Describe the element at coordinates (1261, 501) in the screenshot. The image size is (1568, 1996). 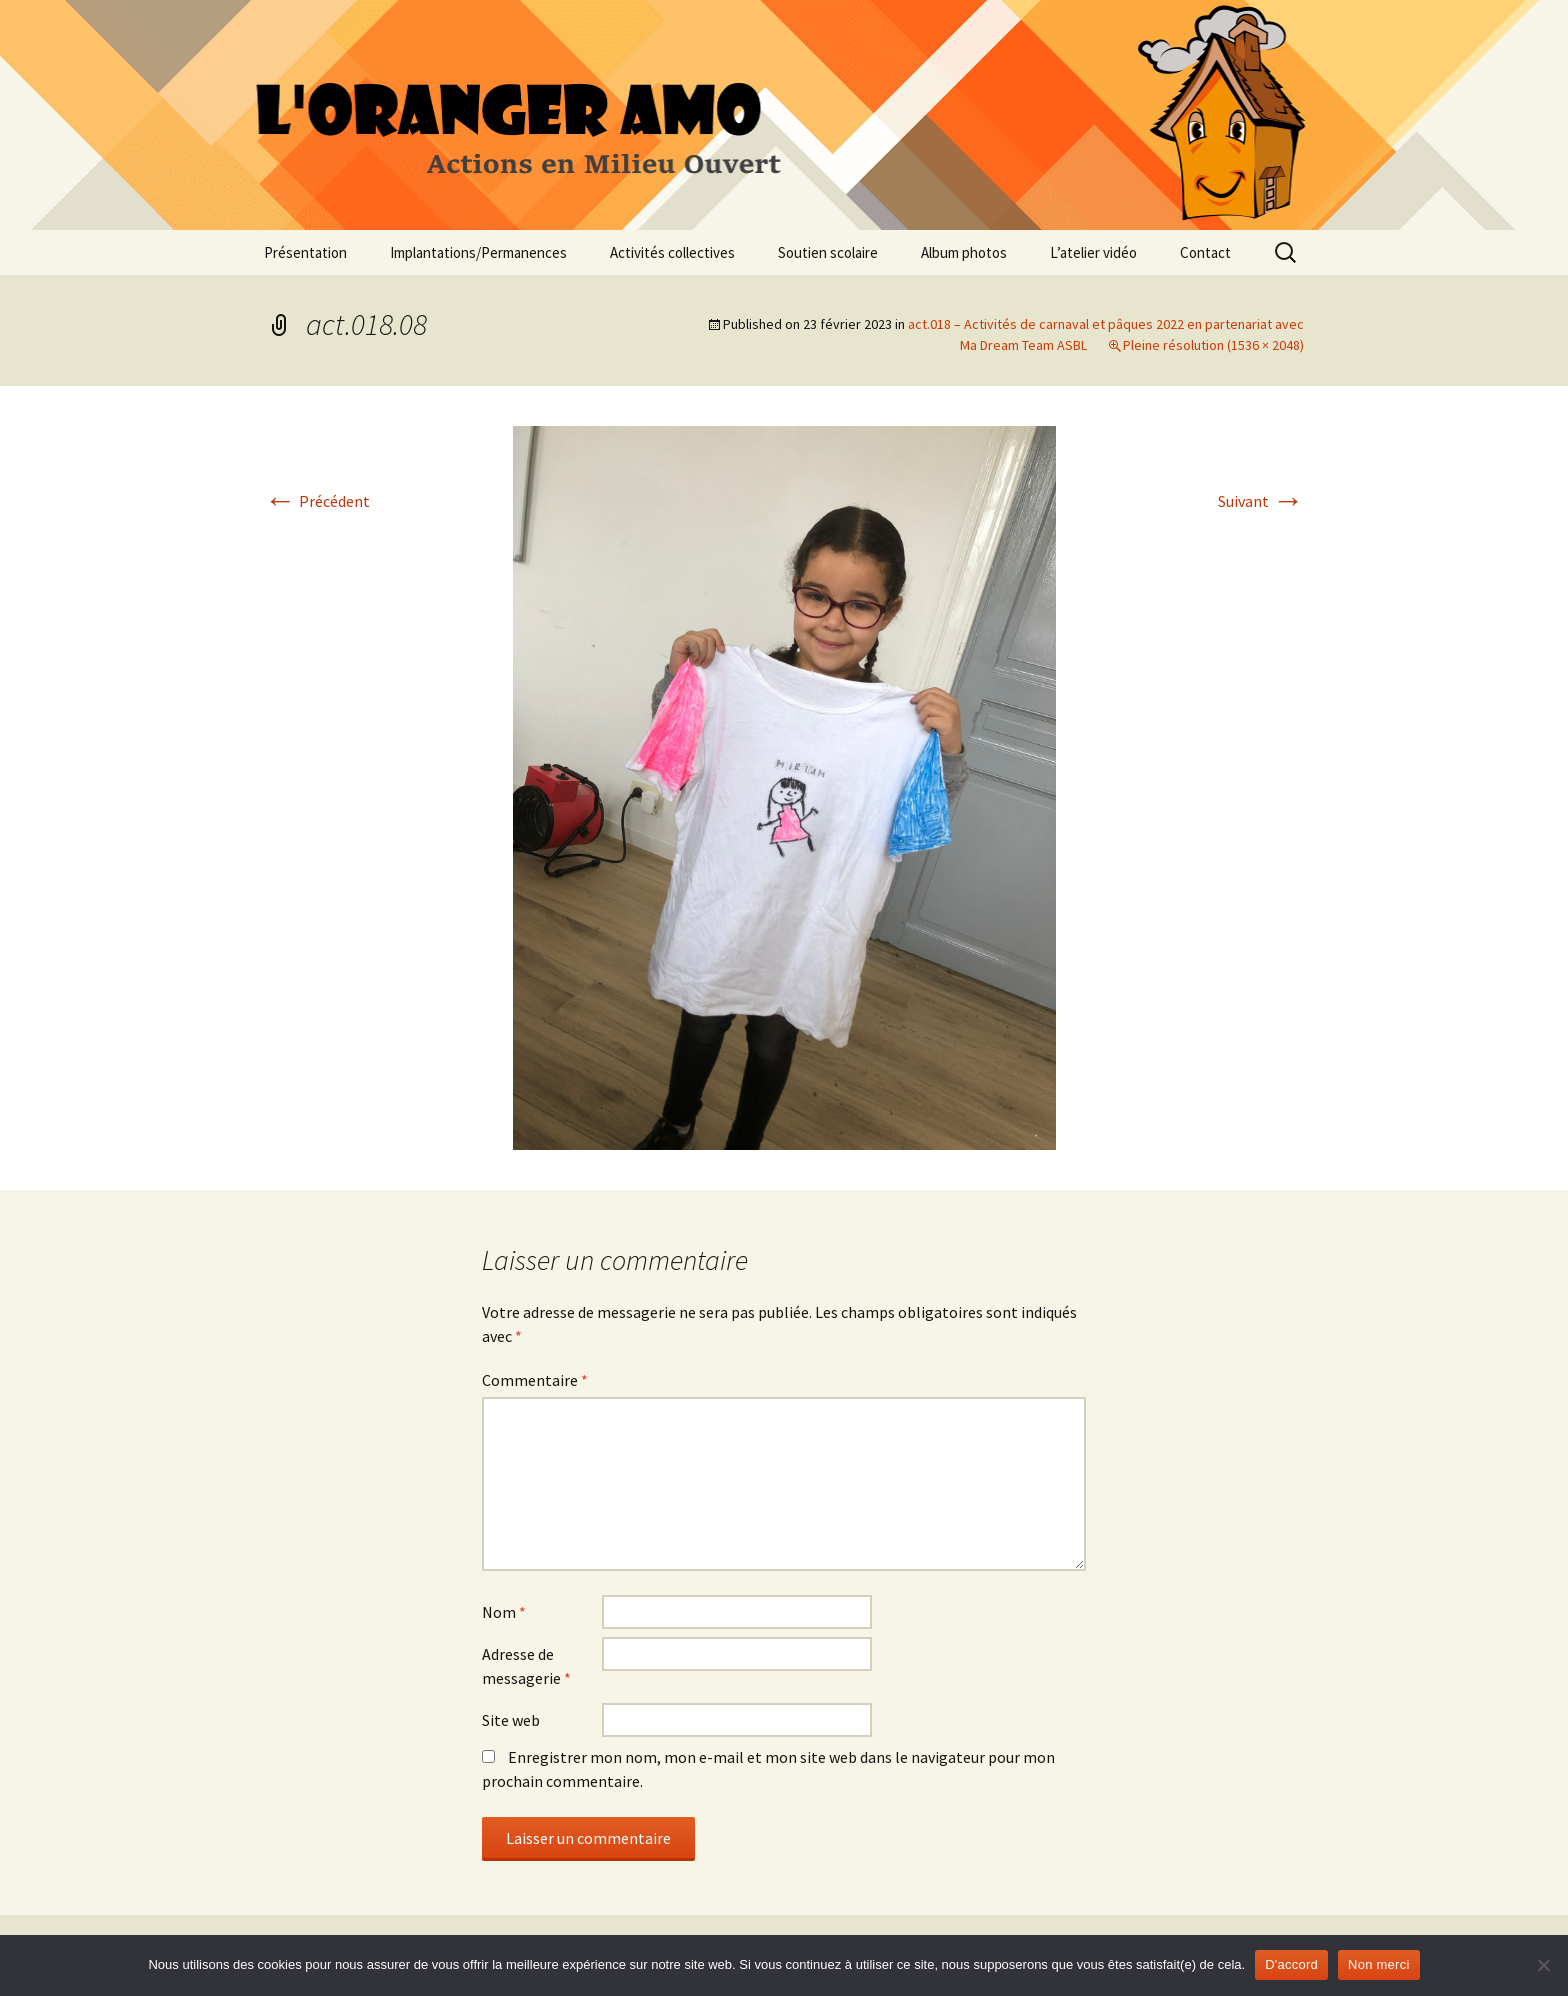
I see `Suivant` at that location.